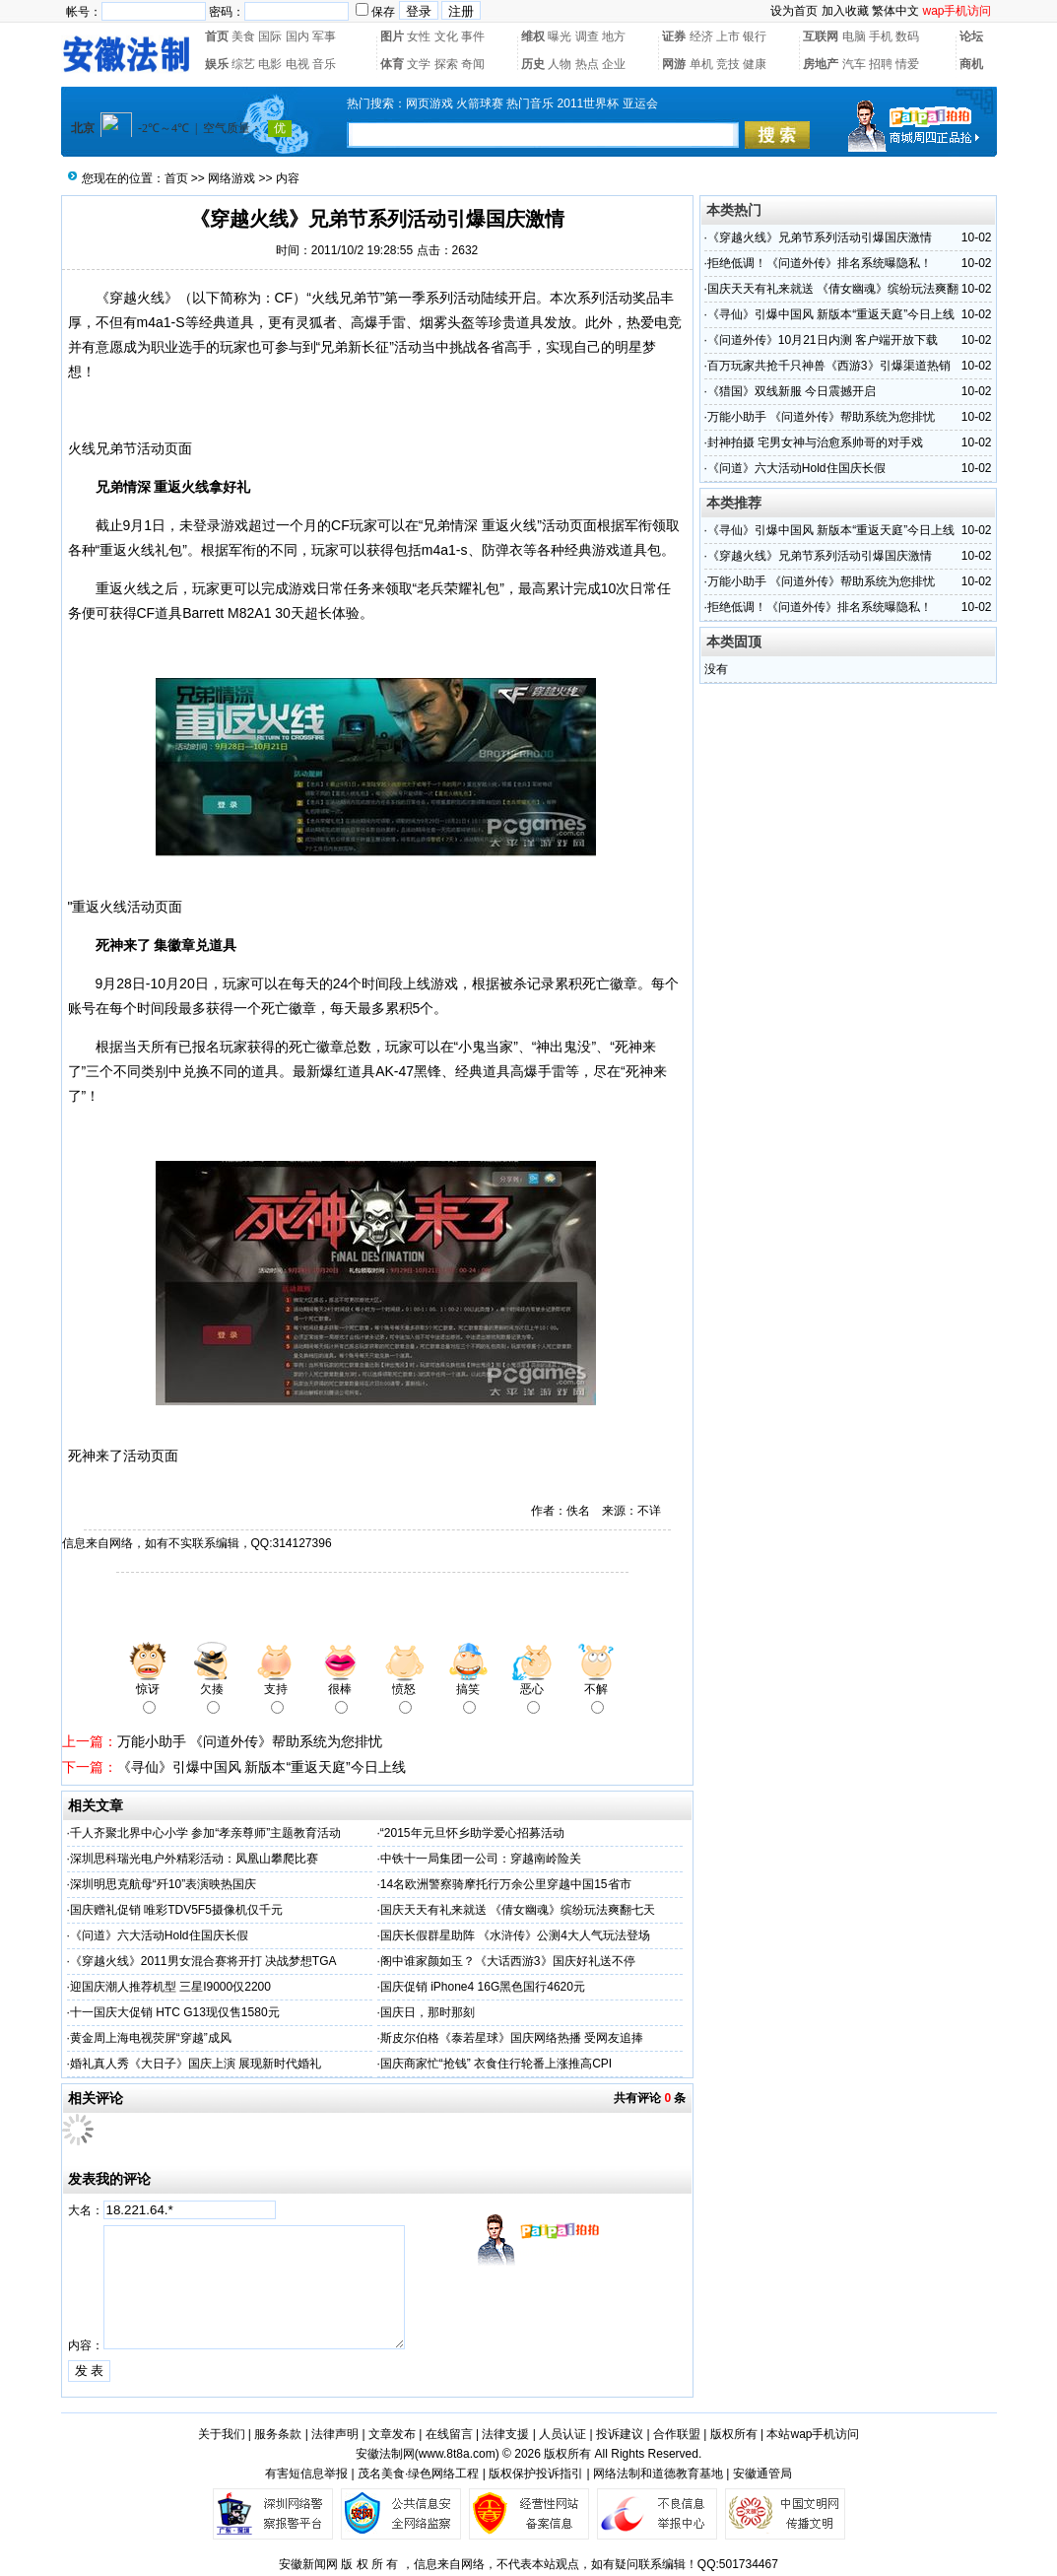  Describe the element at coordinates (480, 1858) in the screenshot. I see `中铁十一局集团一公司：穿越南岭险关` at that location.